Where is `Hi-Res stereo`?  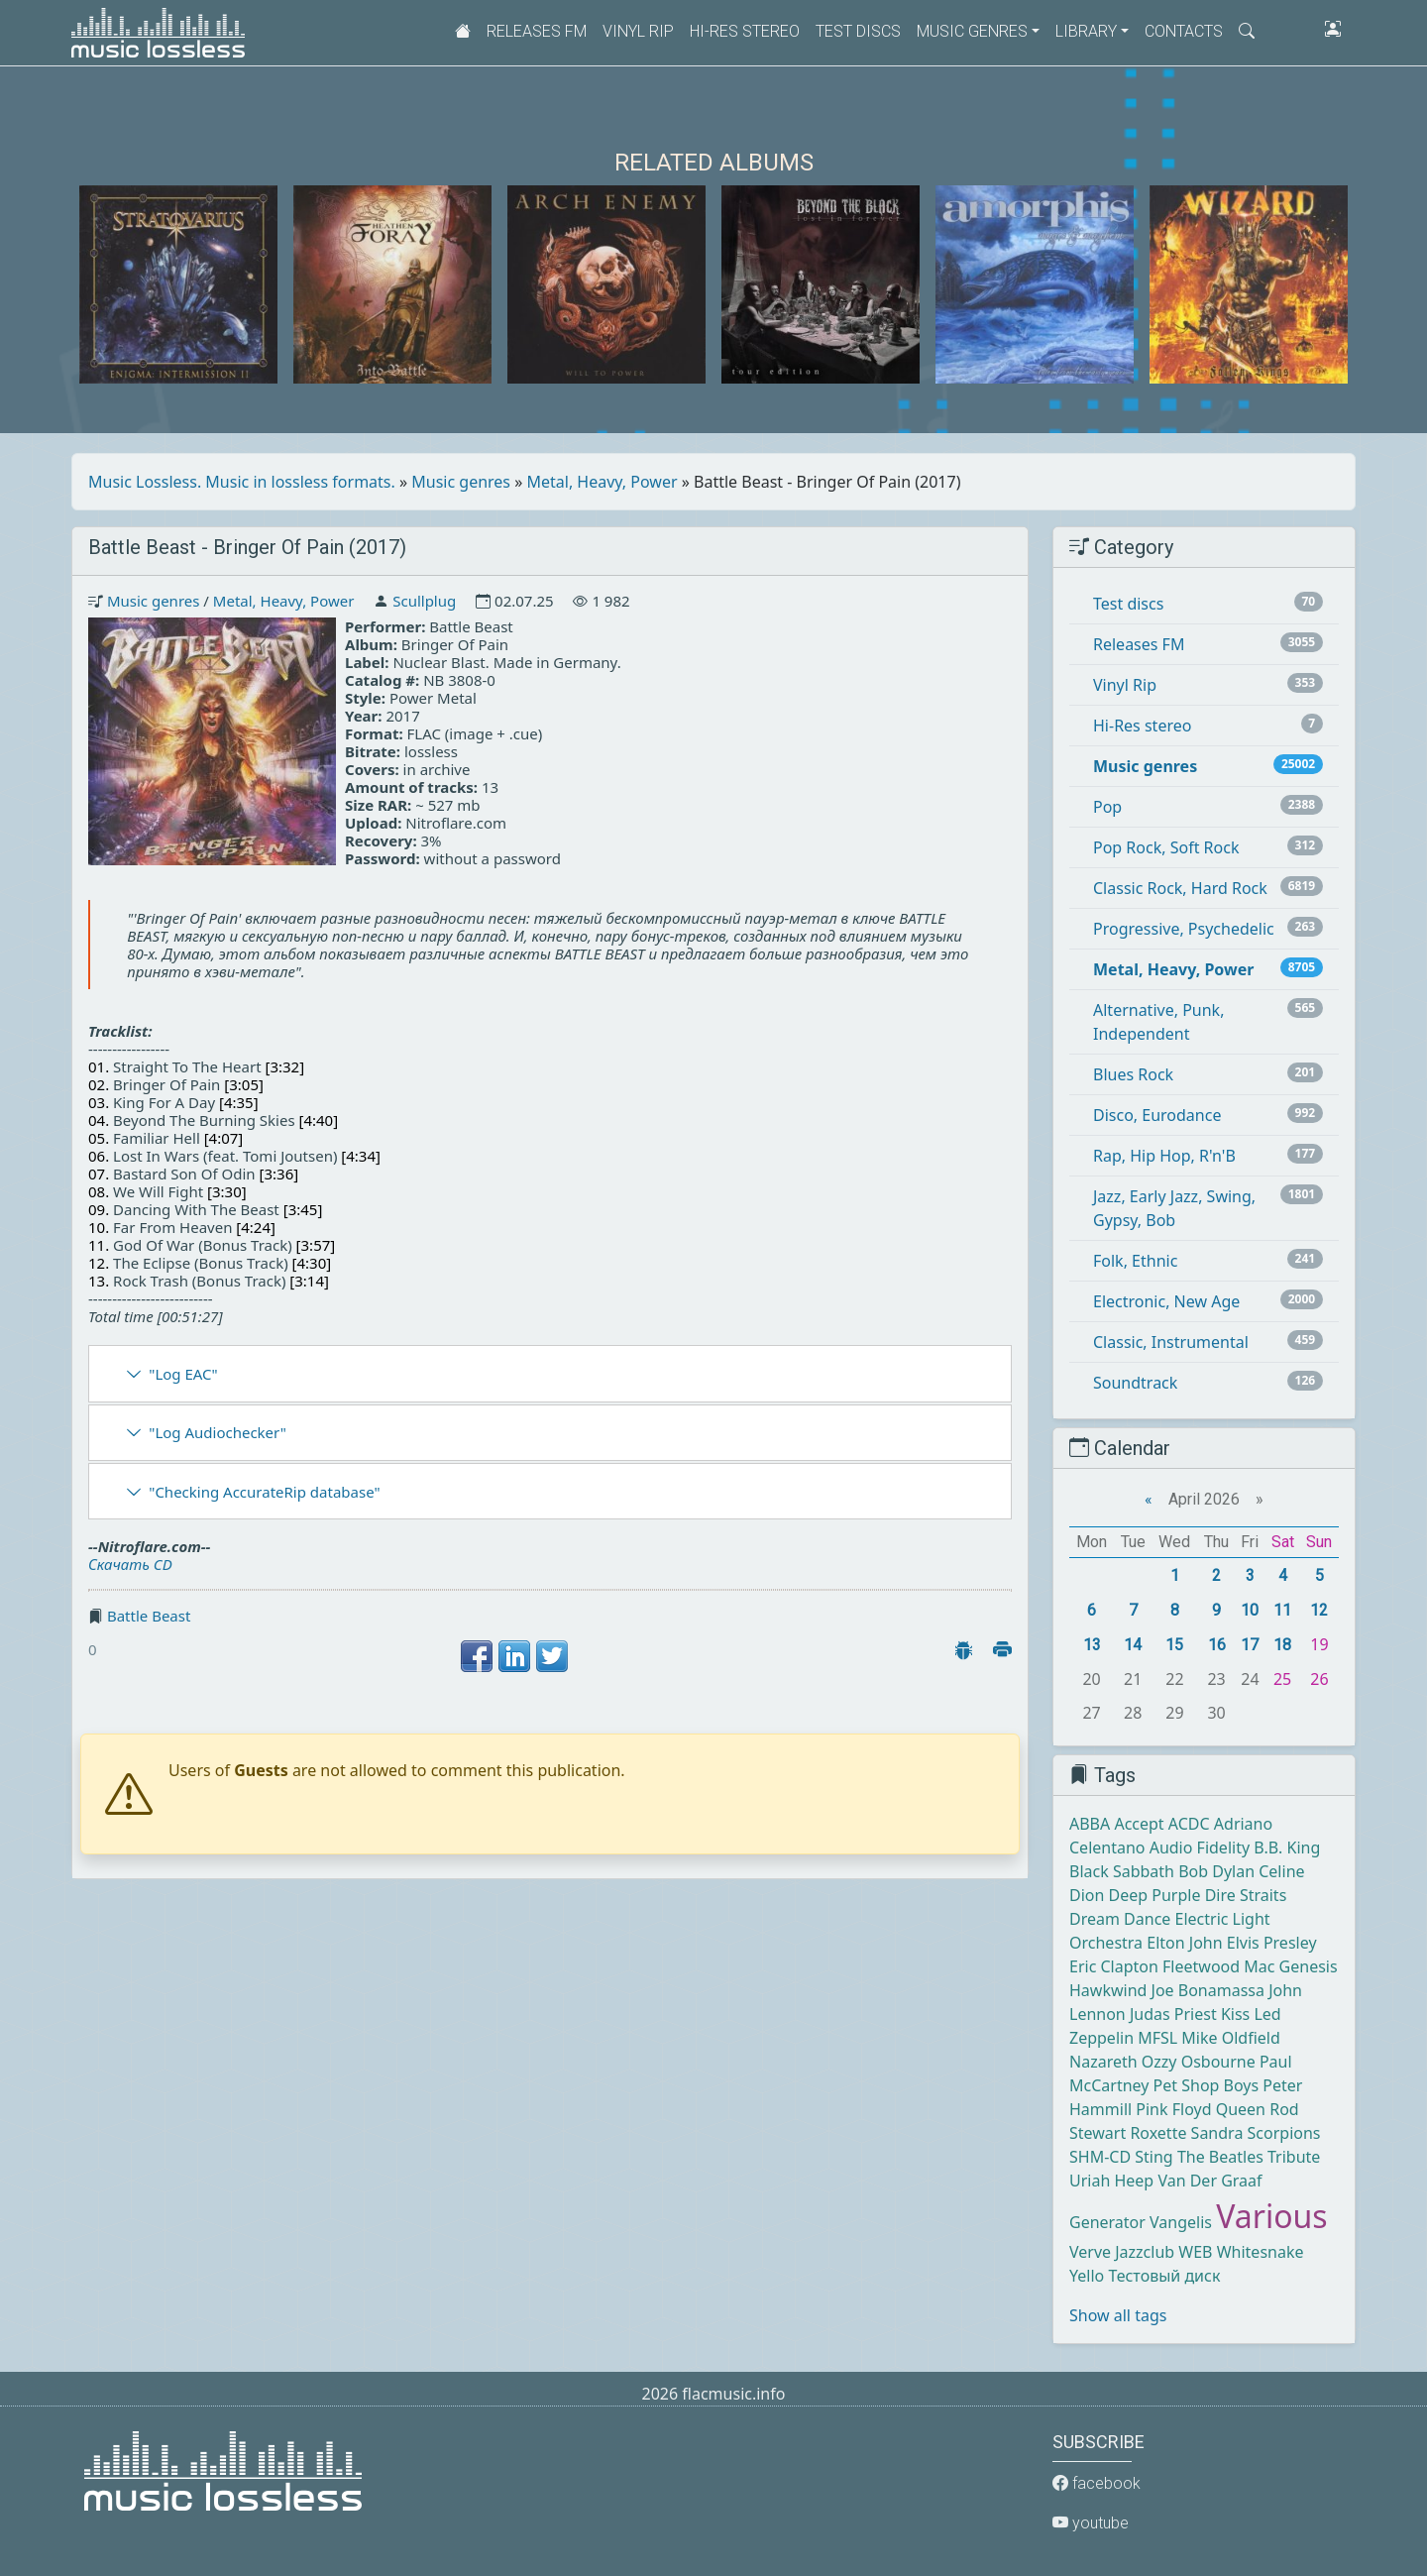
Hi-Res stereo is located at coordinates (745, 31).